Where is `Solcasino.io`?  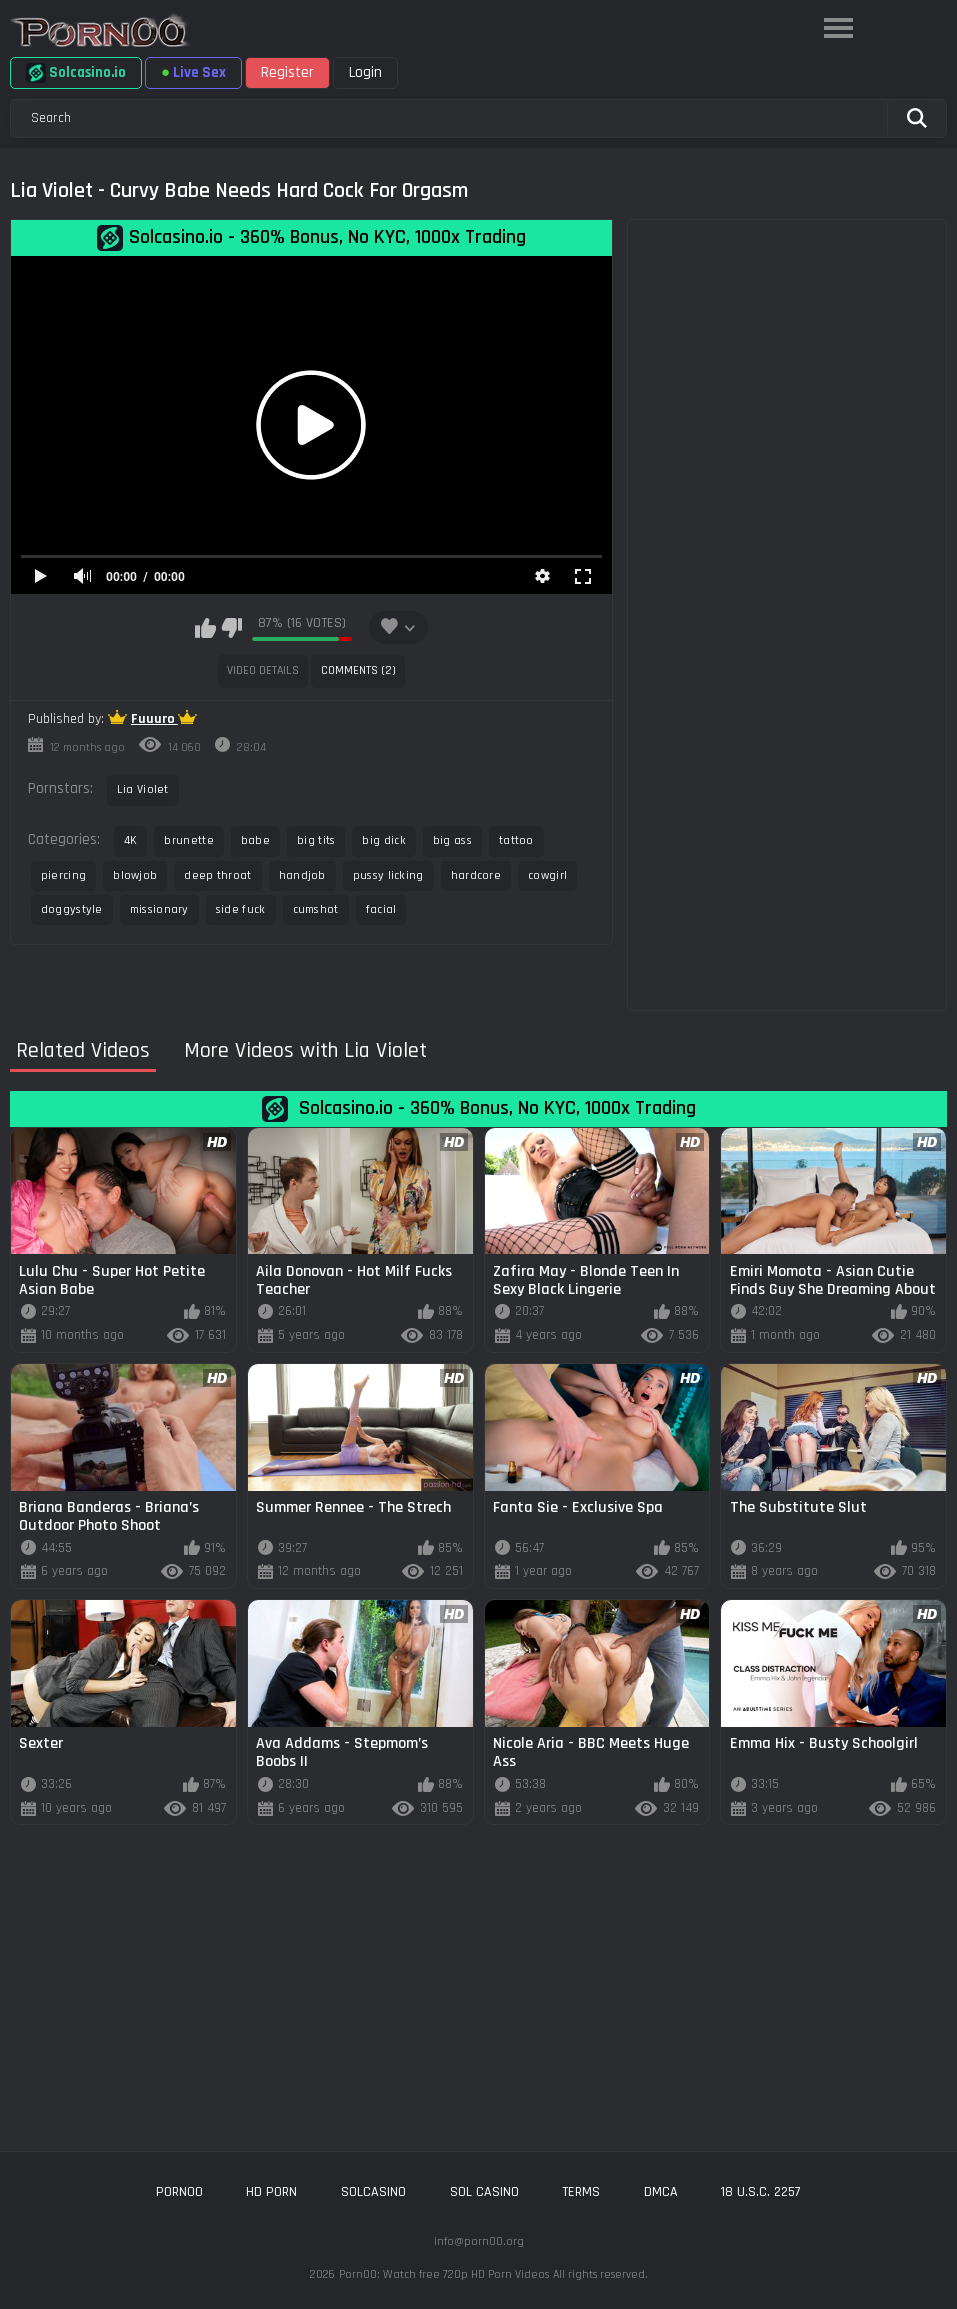 Solcasino.io is located at coordinates (76, 73).